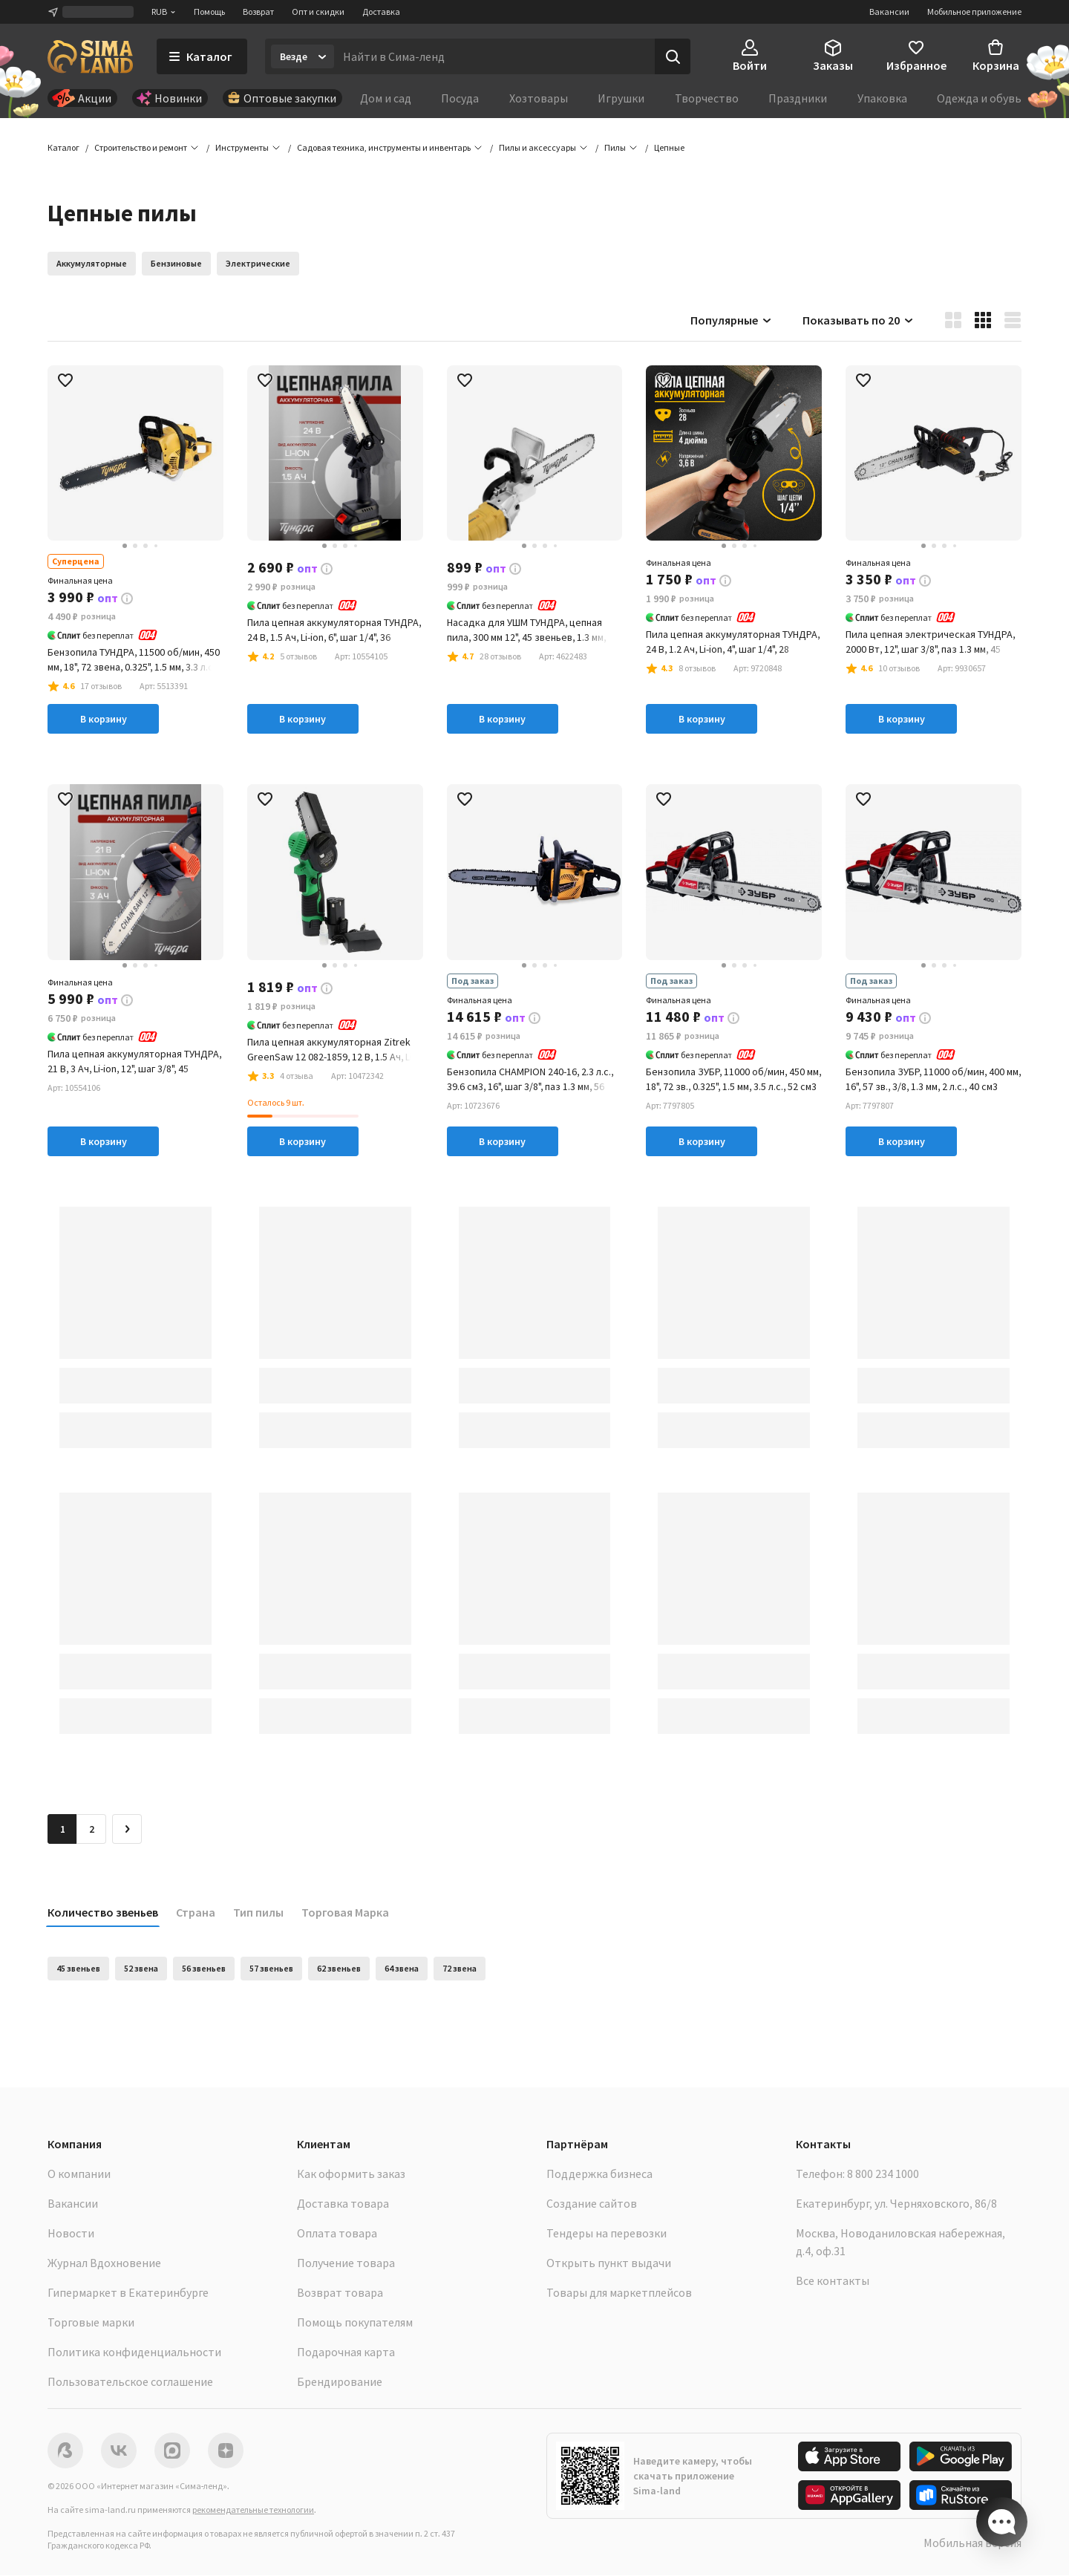  I want to click on Политика конфиденциальности, so click(134, 2352).